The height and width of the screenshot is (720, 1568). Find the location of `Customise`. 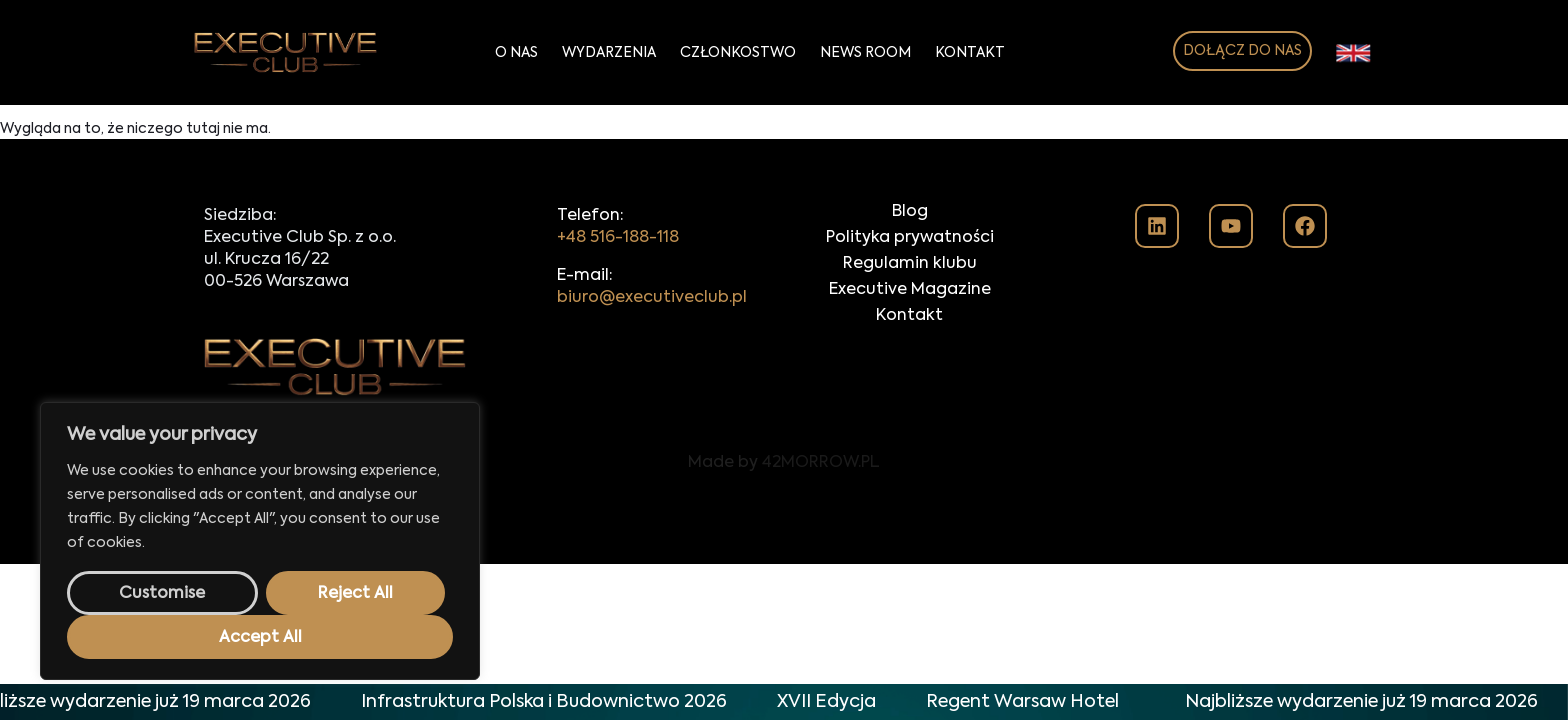

Customise is located at coordinates (162, 594).